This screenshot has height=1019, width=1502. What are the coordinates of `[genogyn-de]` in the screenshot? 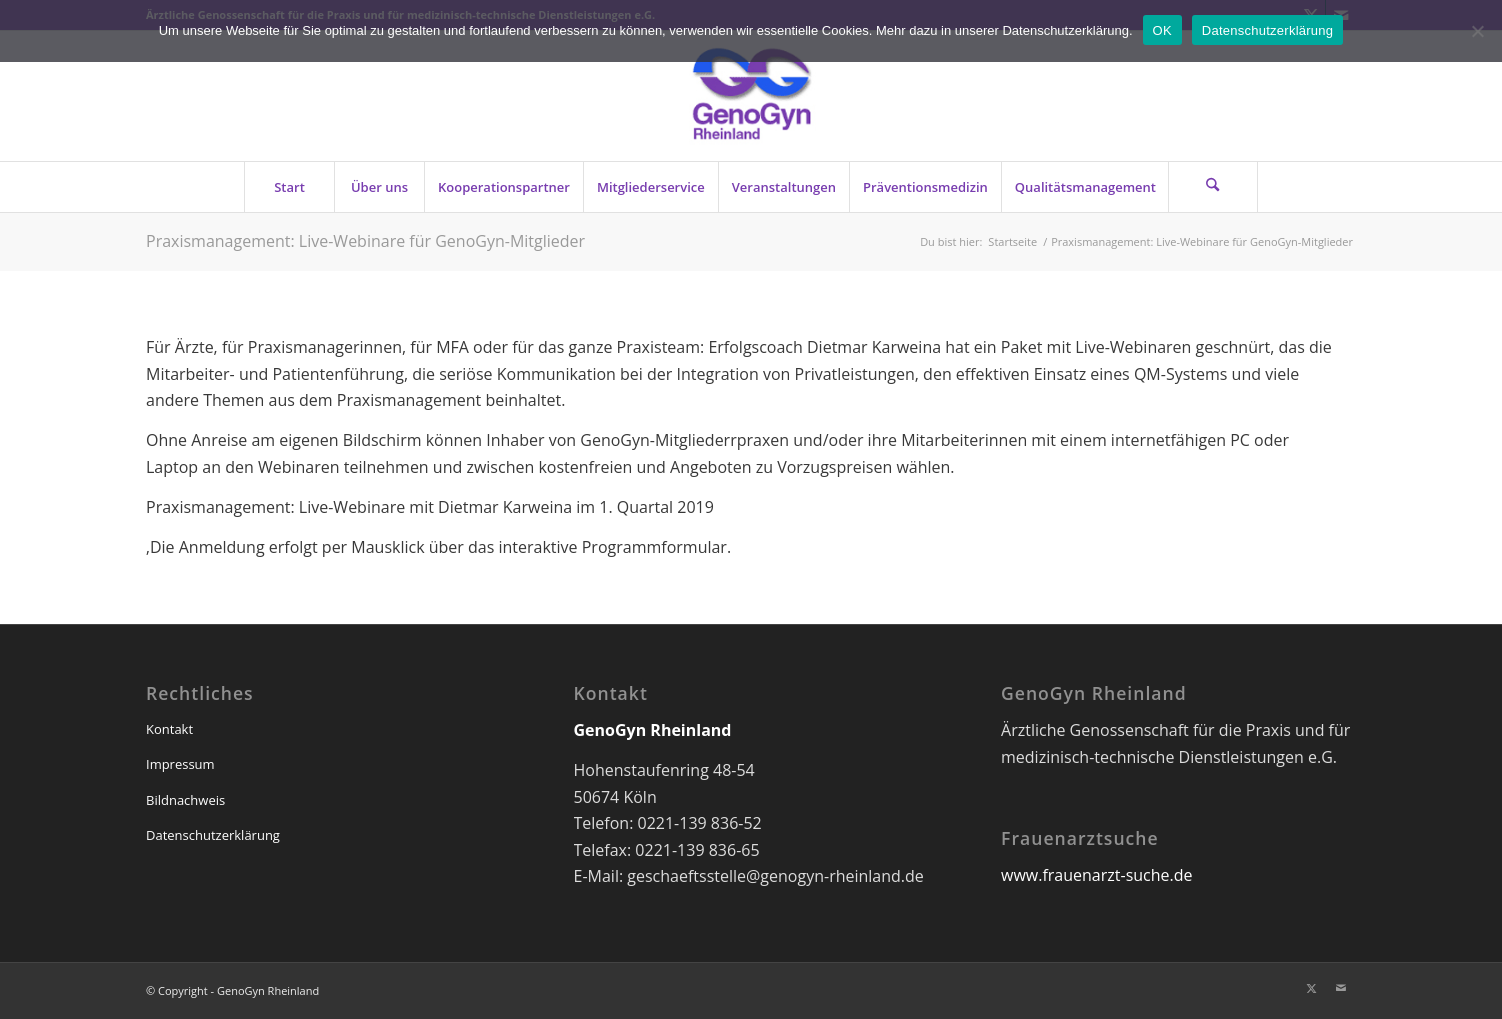 It's located at (750, 96).